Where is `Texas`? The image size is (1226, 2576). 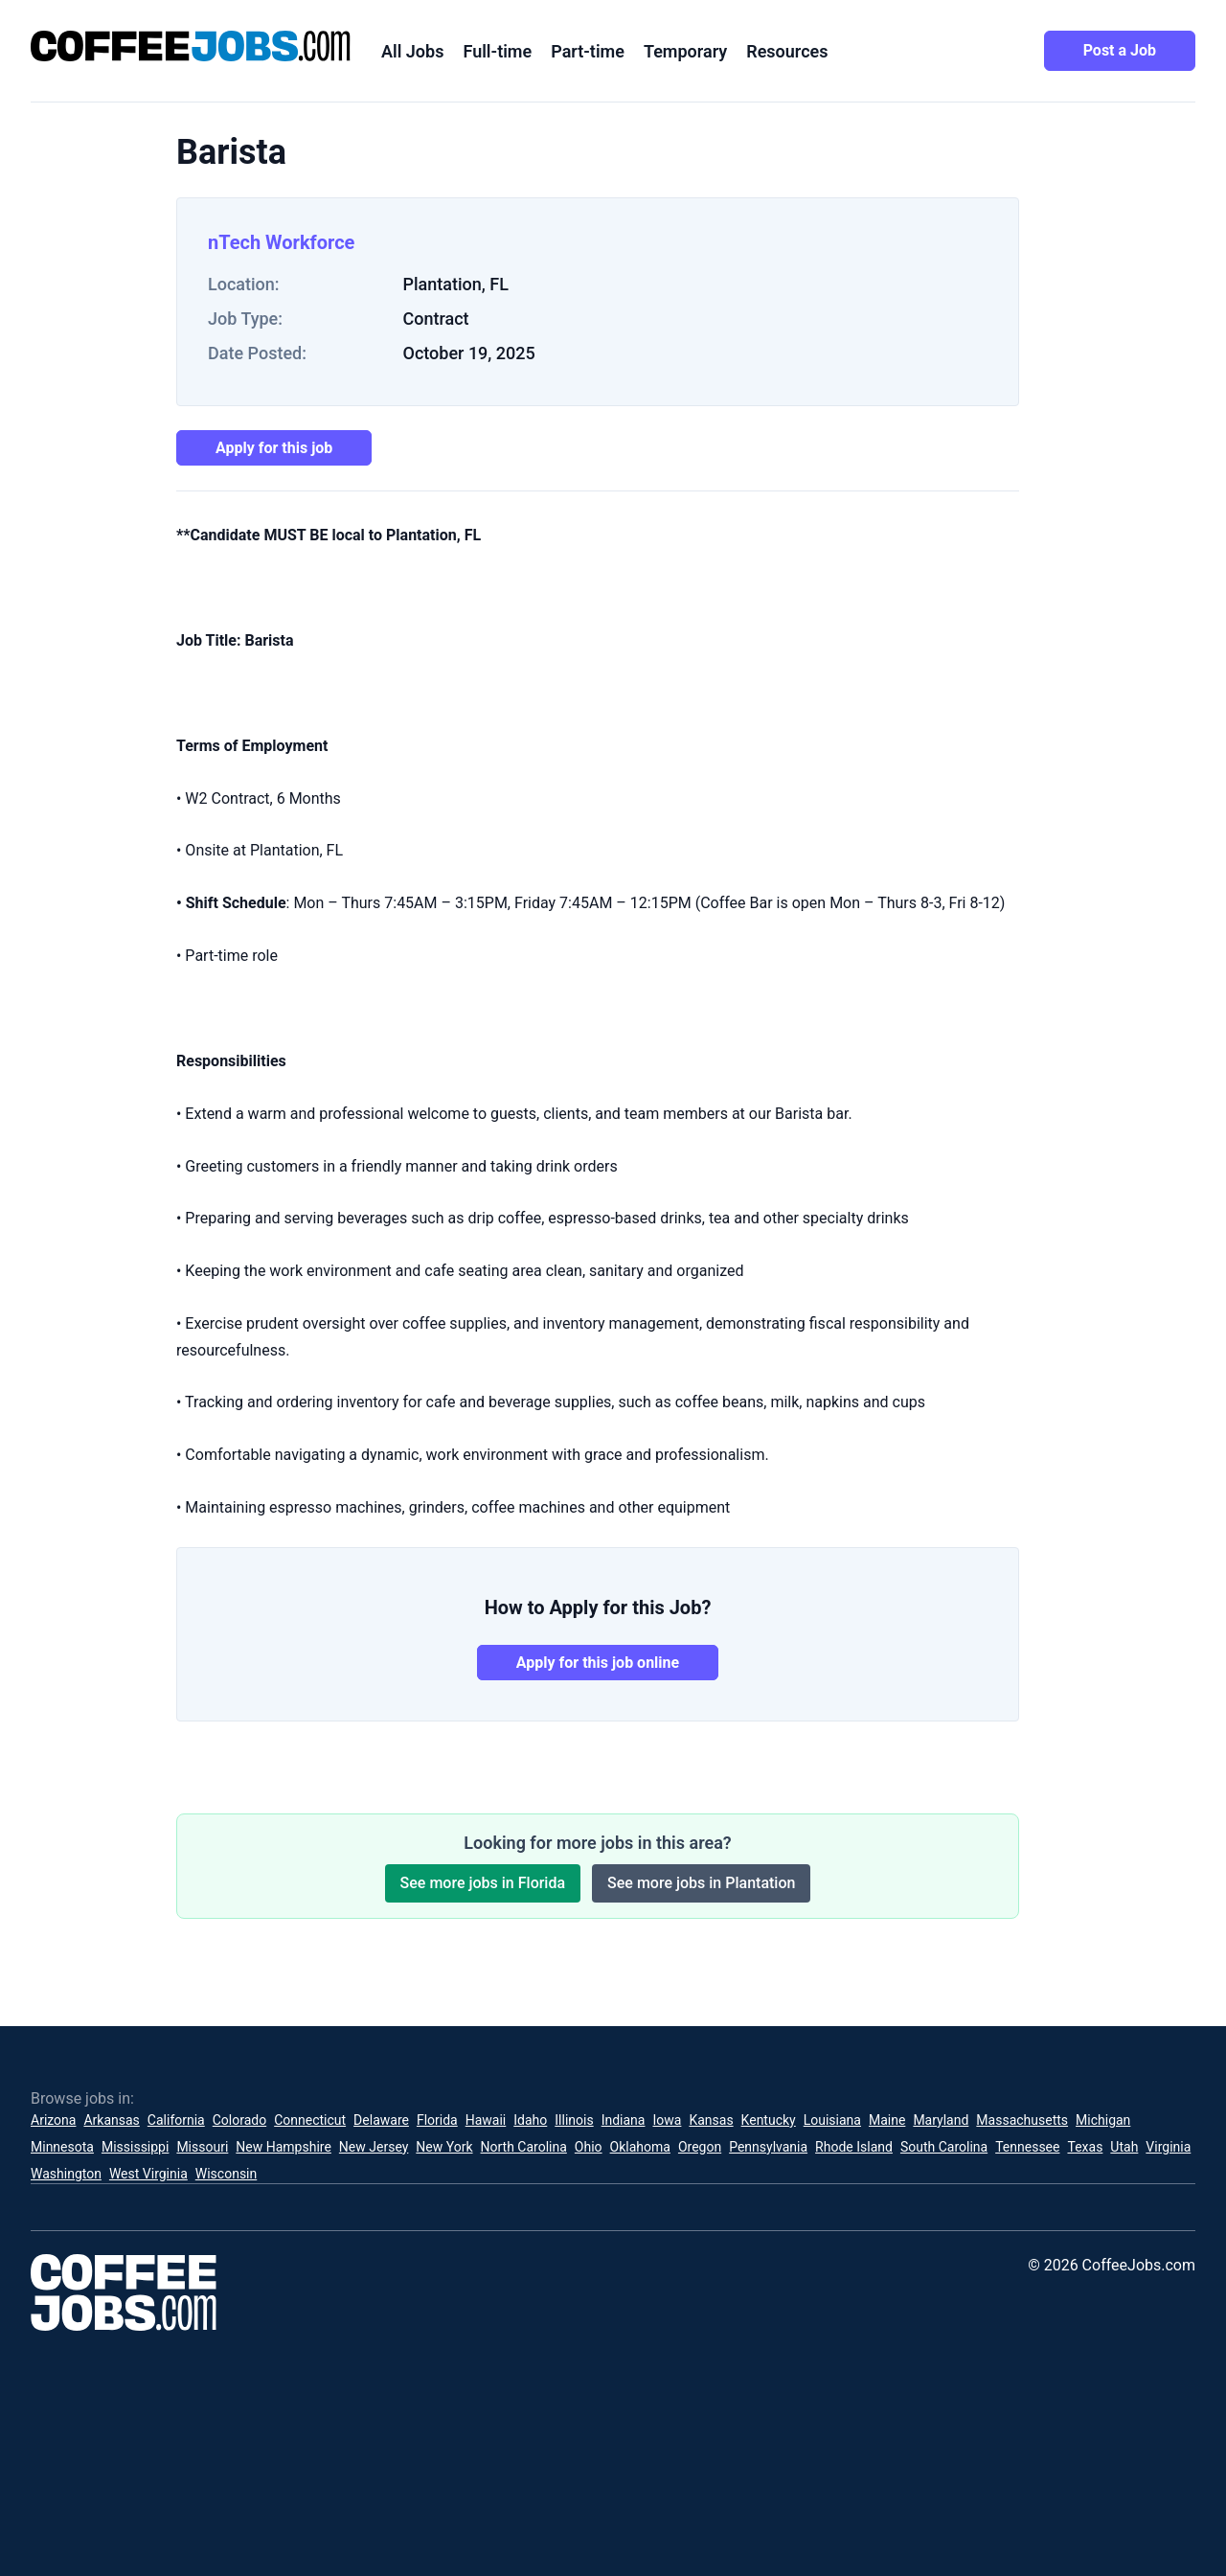 Texas is located at coordinates (1084, 2146).